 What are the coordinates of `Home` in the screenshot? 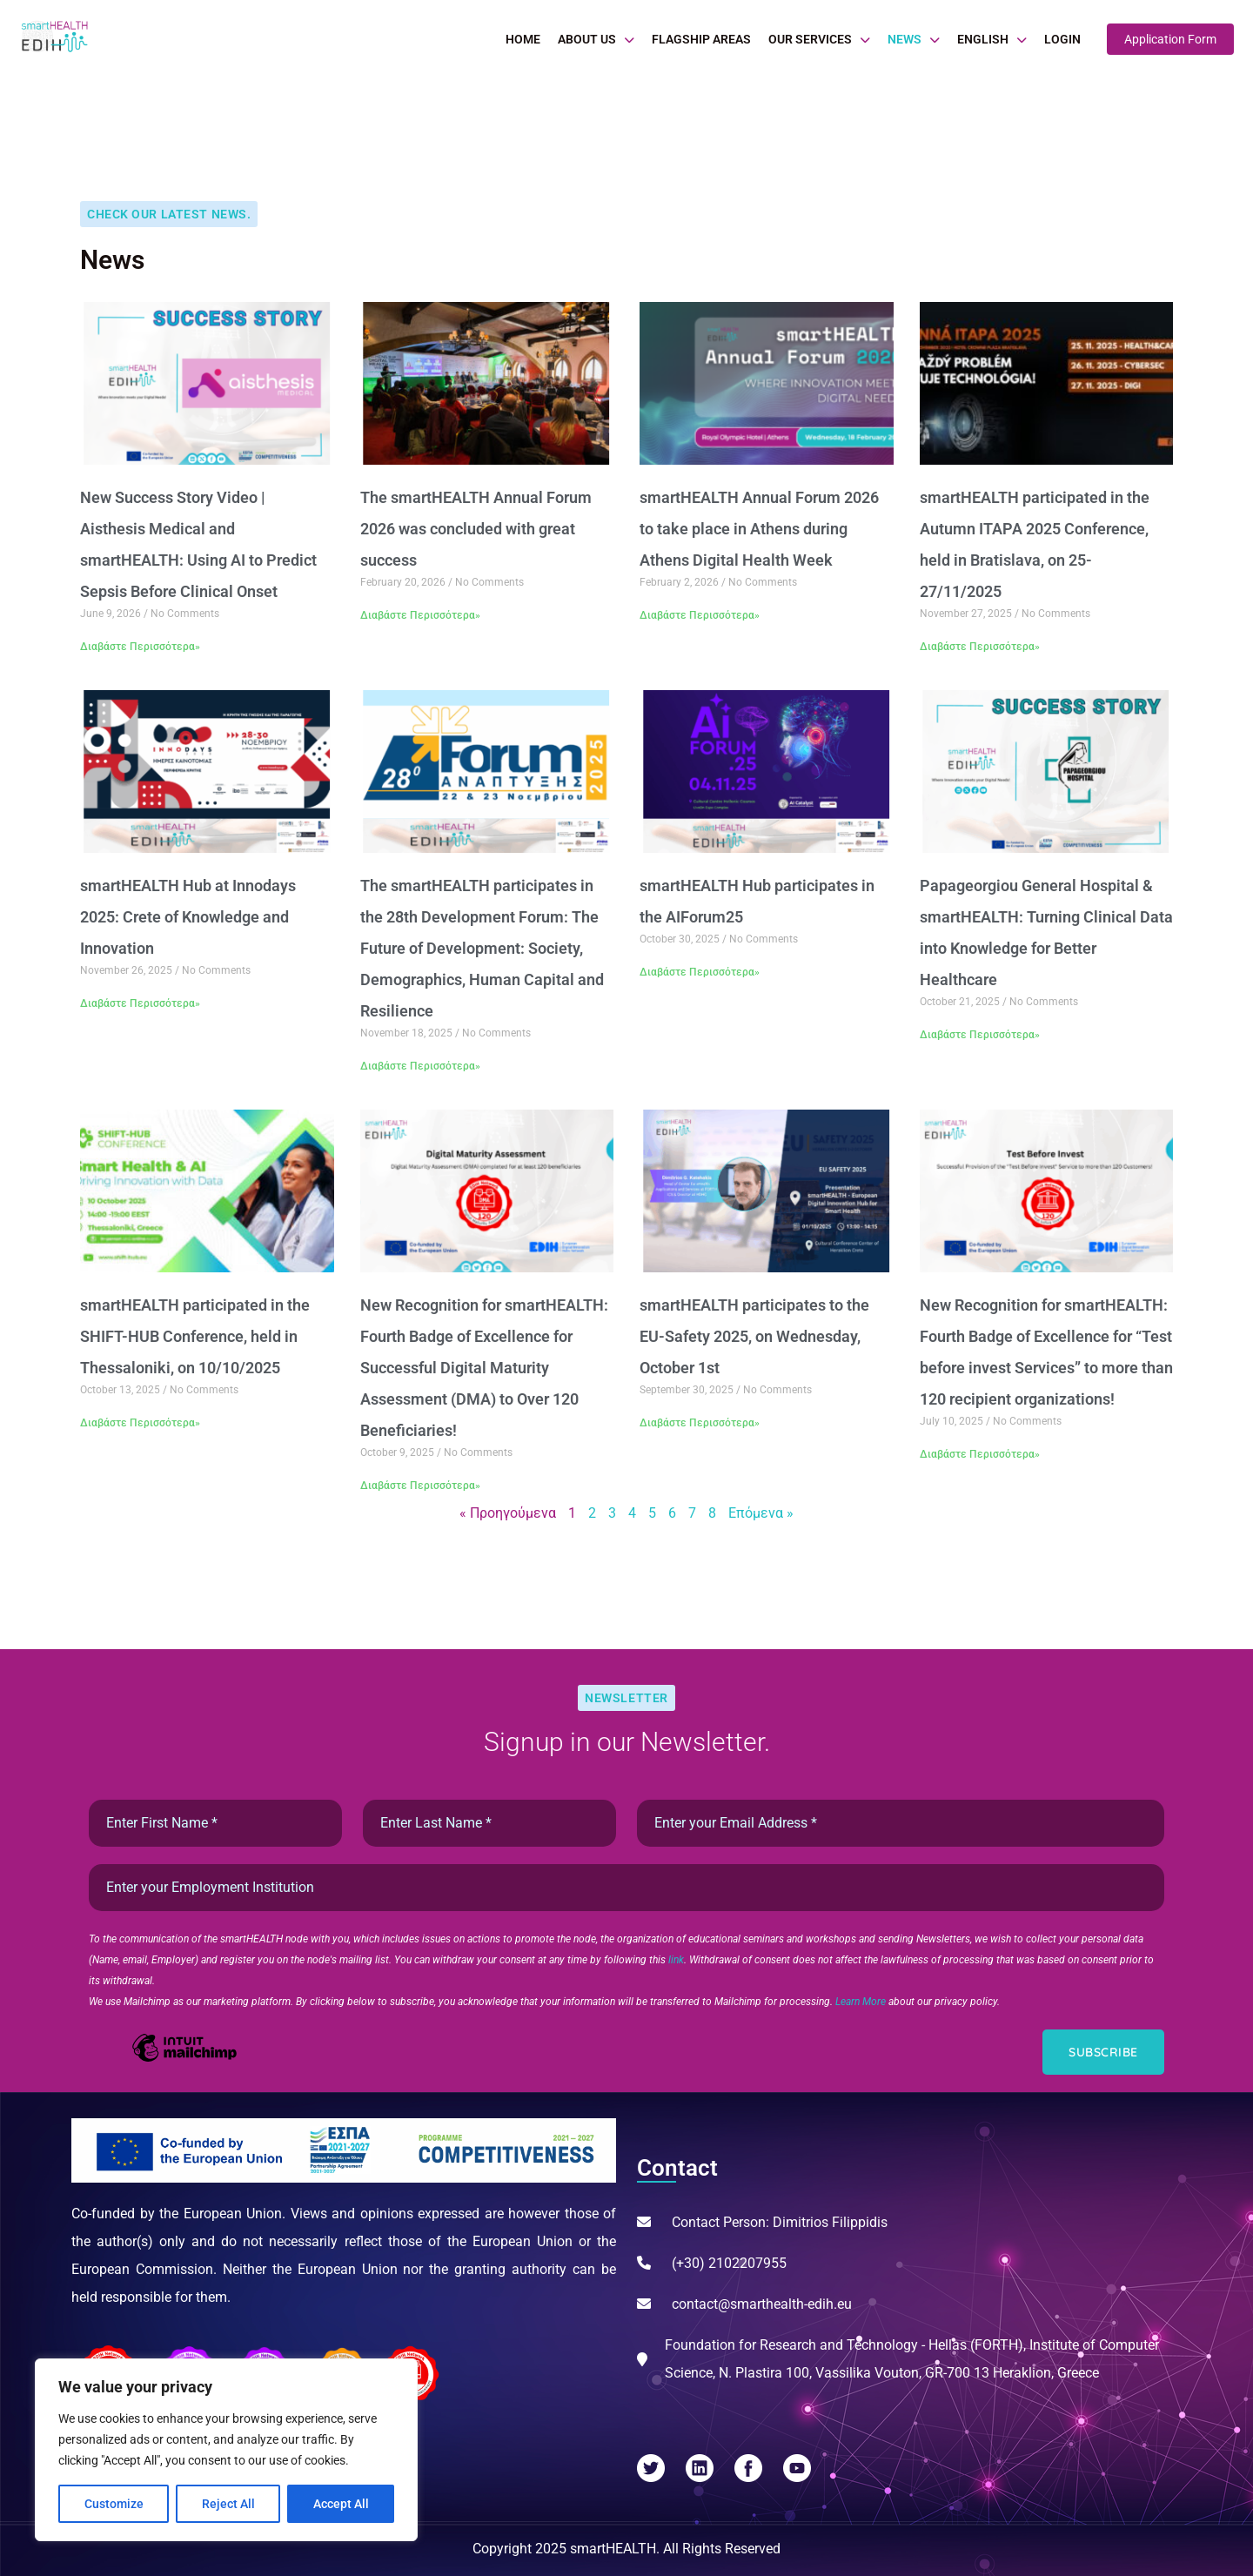 It's located at (523, 39).